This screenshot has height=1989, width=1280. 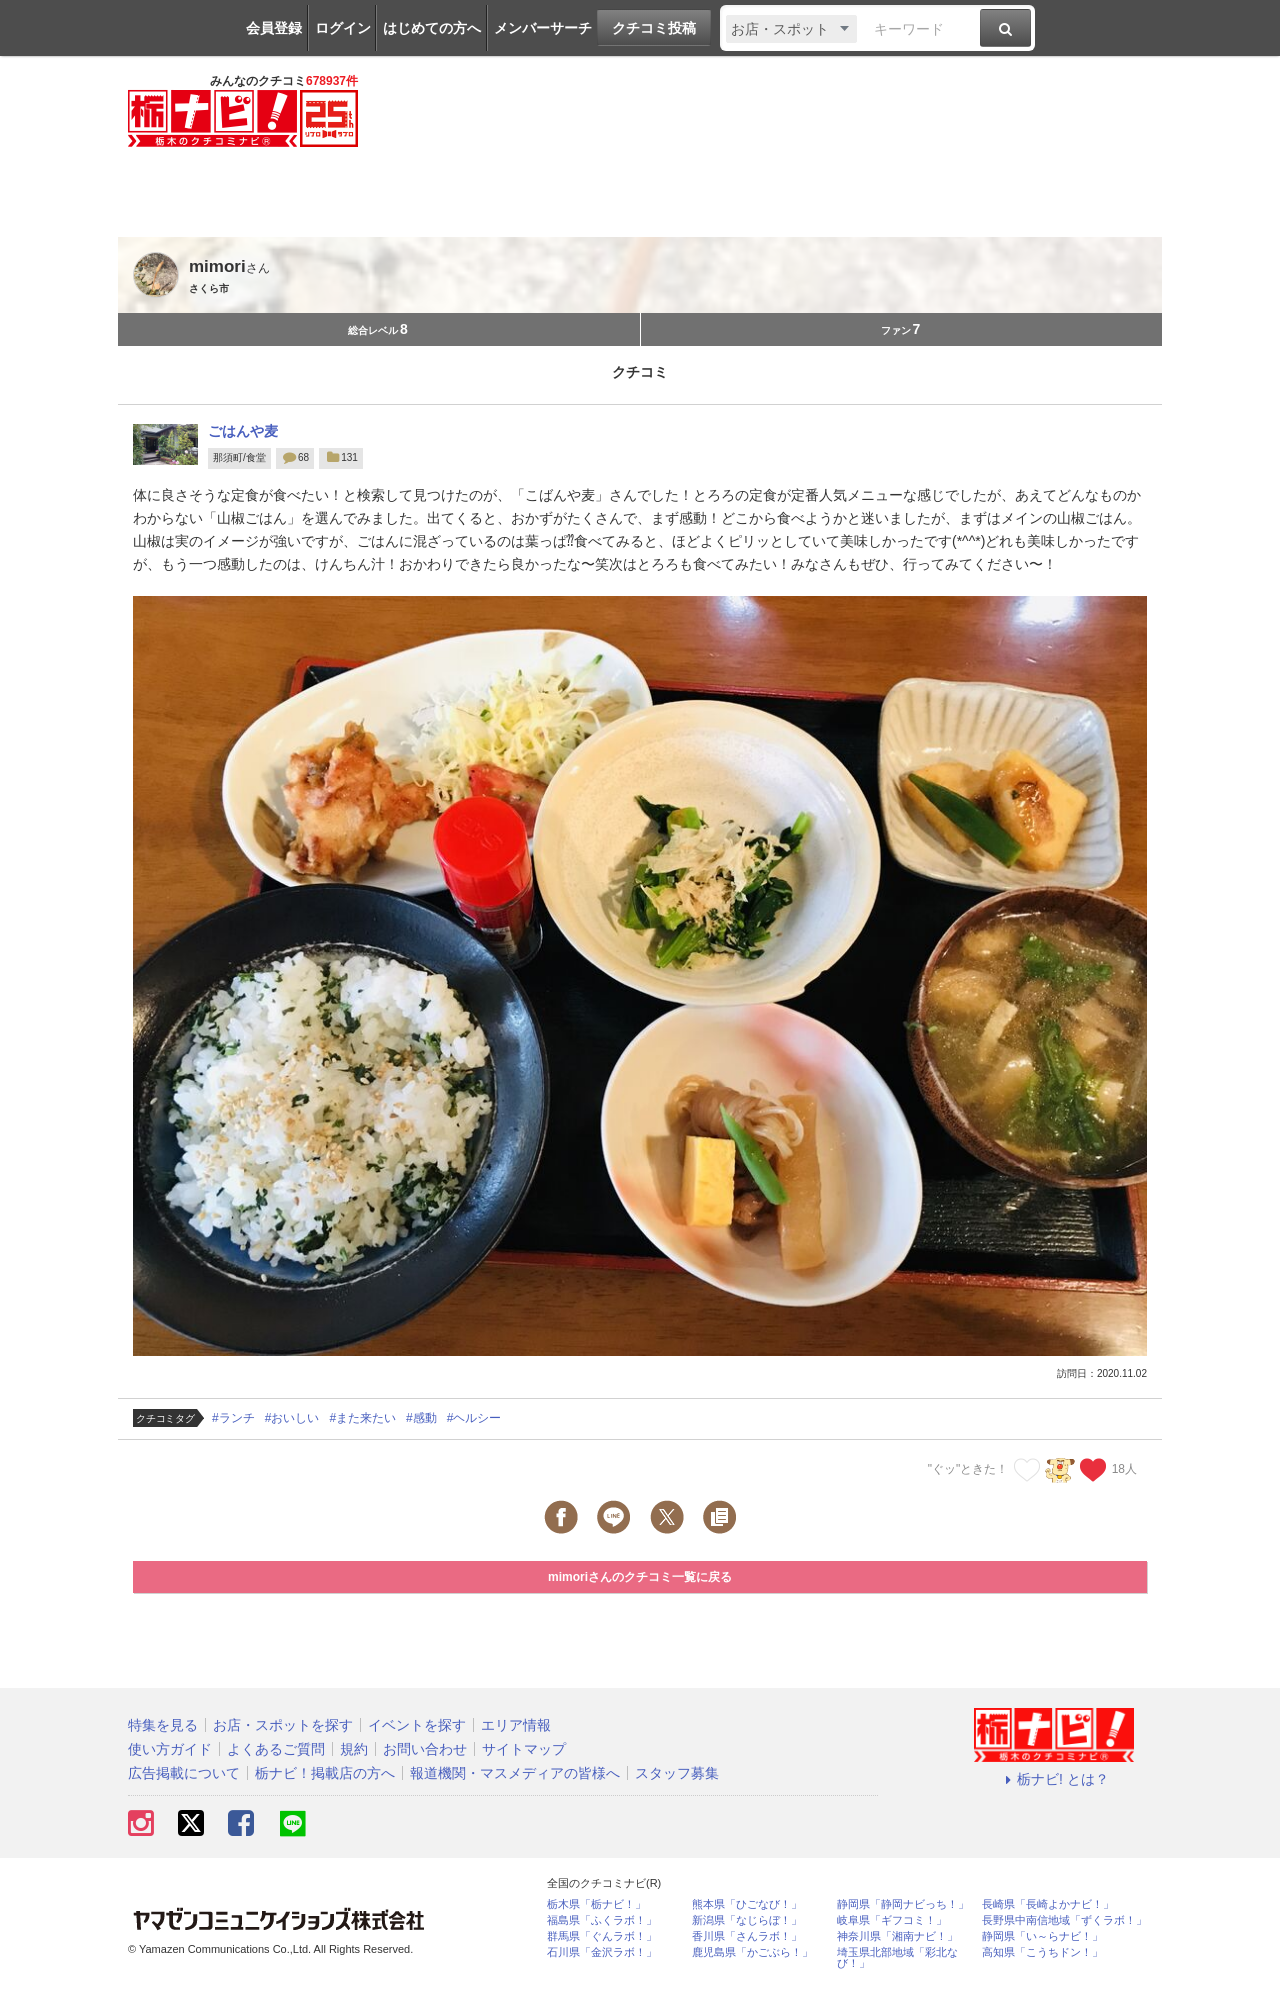 I want to click on 香川県「さんラボ！」, so click(x=747, y=1936).